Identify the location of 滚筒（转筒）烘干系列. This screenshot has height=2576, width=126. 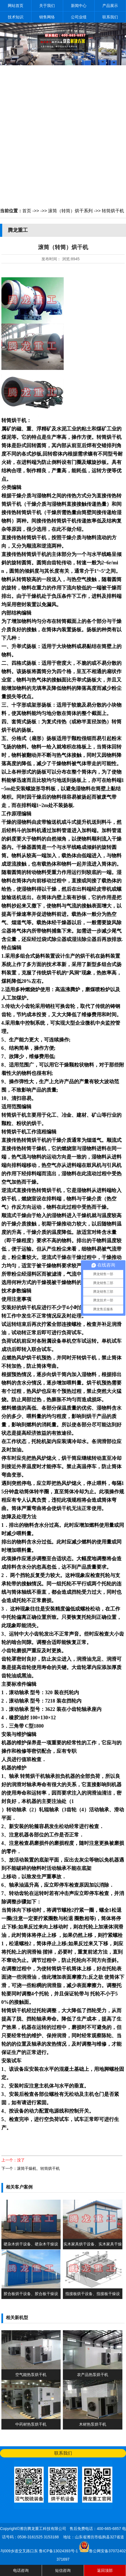
(70, 210).